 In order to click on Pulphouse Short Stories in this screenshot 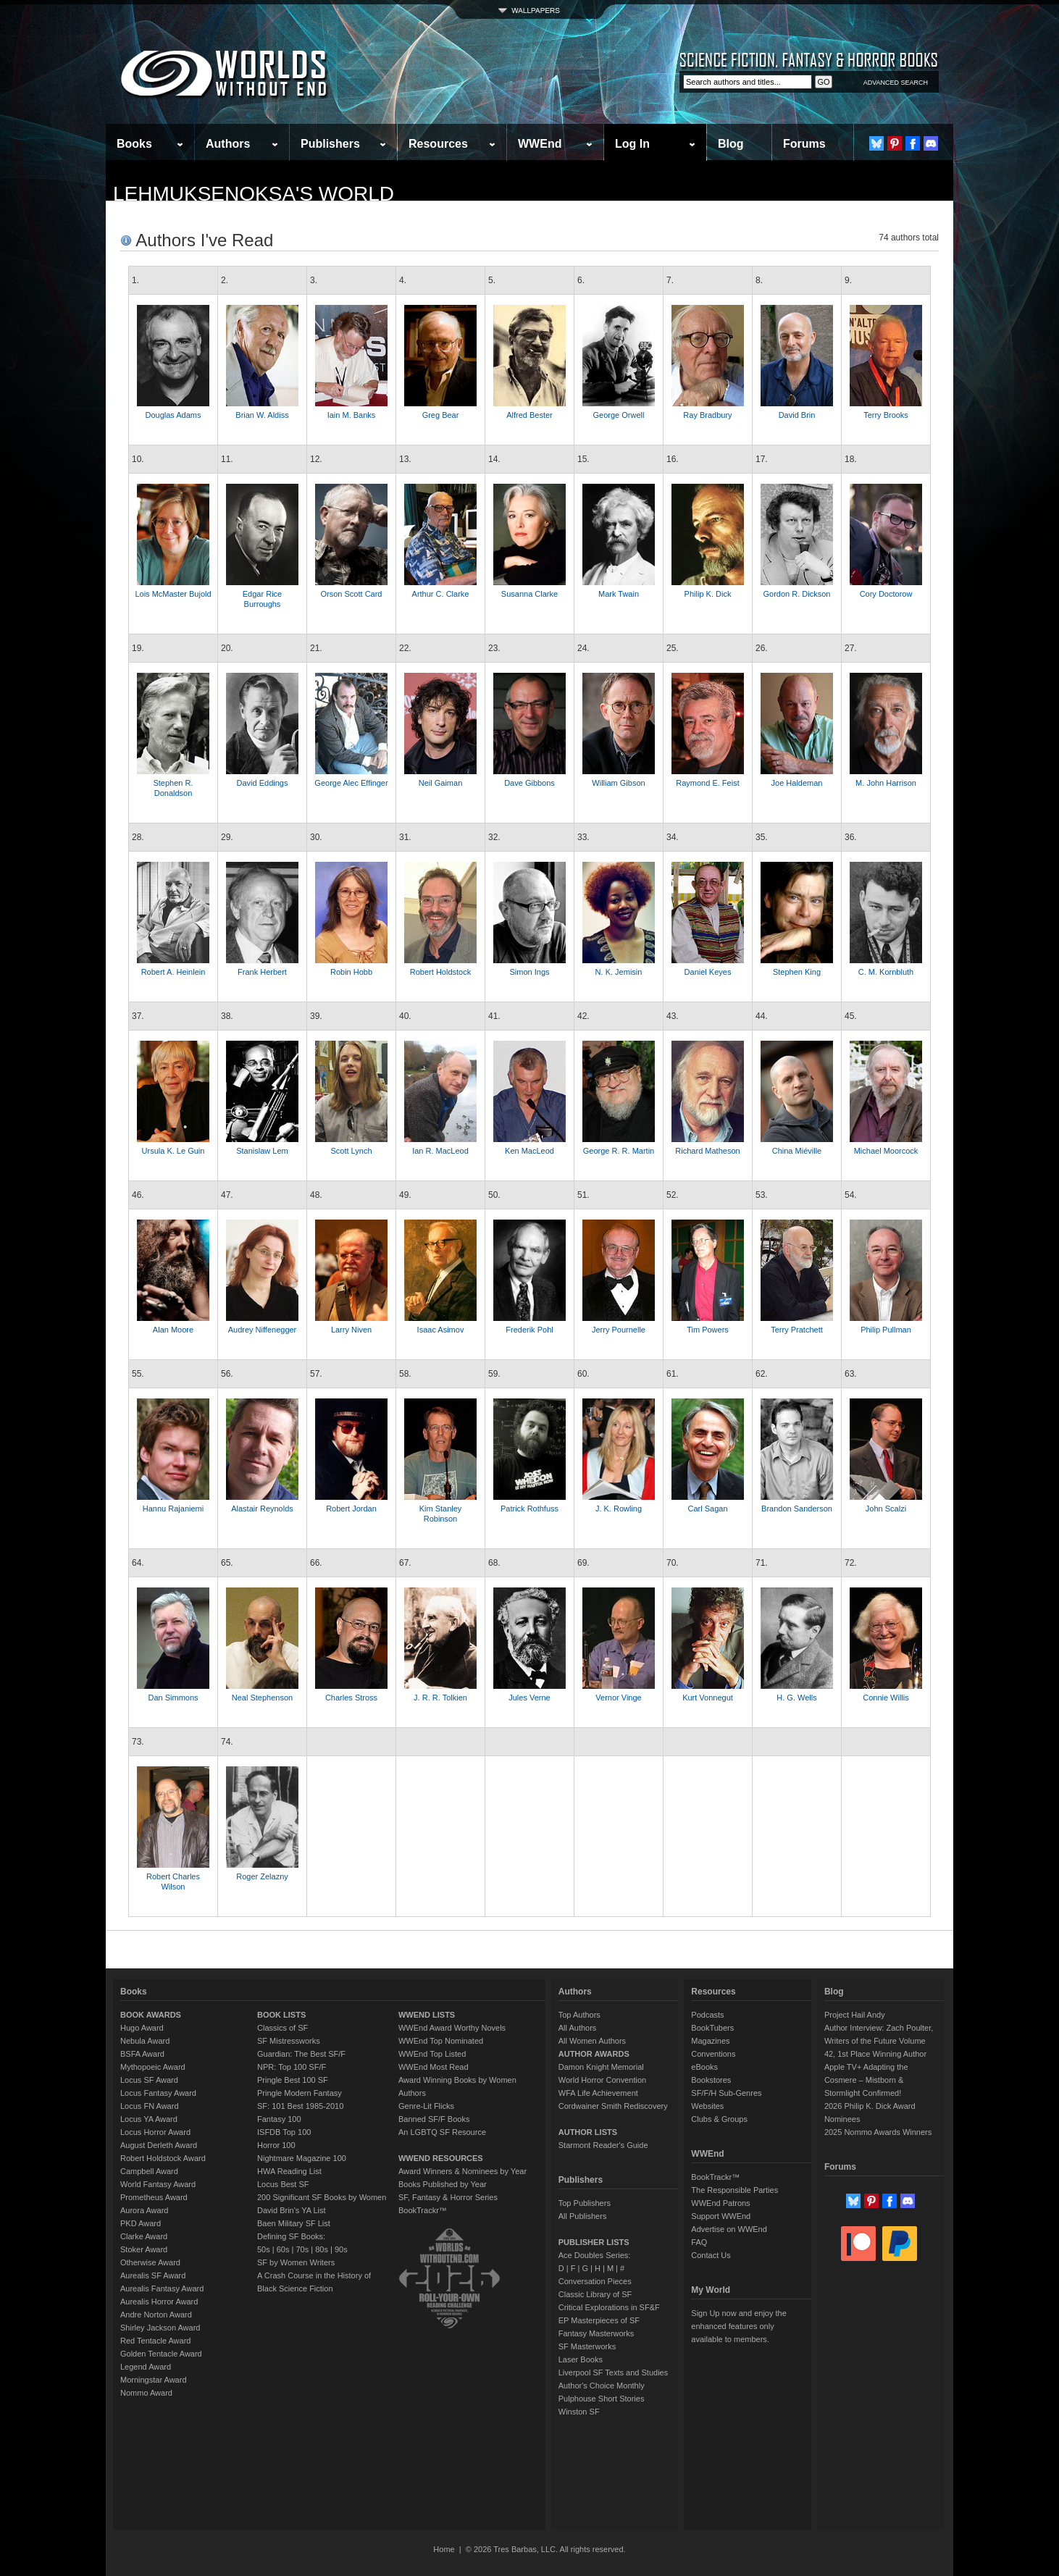, I will do `click(601, 2398)`.